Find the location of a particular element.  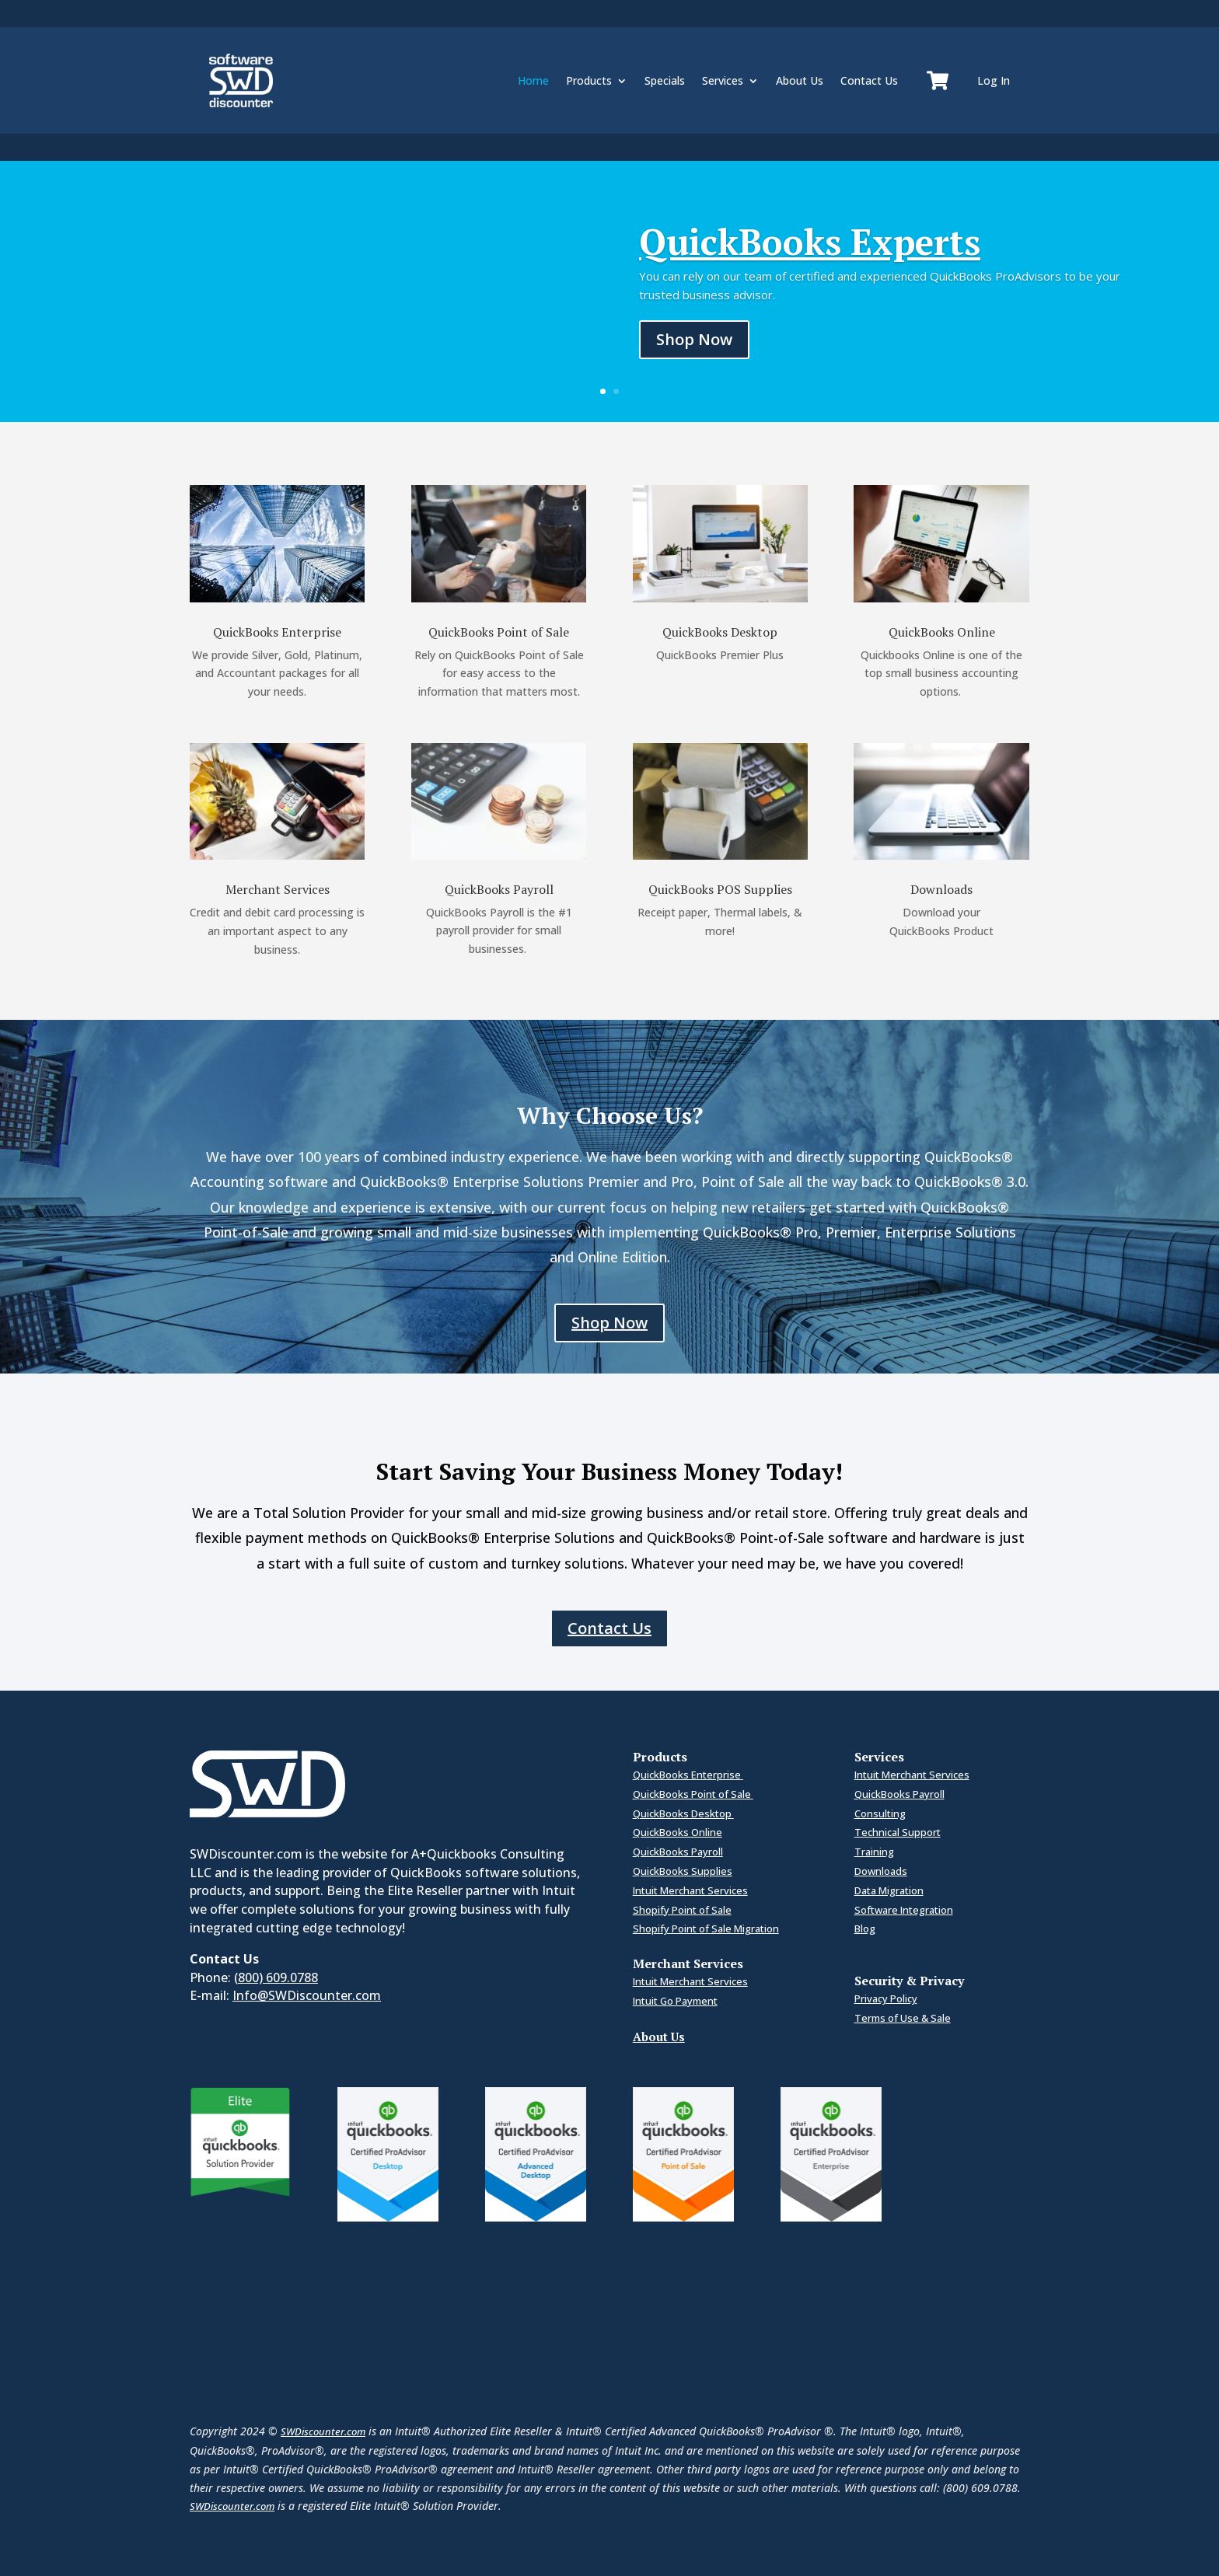

QuickBooks Desktop is located at coordinates (683, 1813).